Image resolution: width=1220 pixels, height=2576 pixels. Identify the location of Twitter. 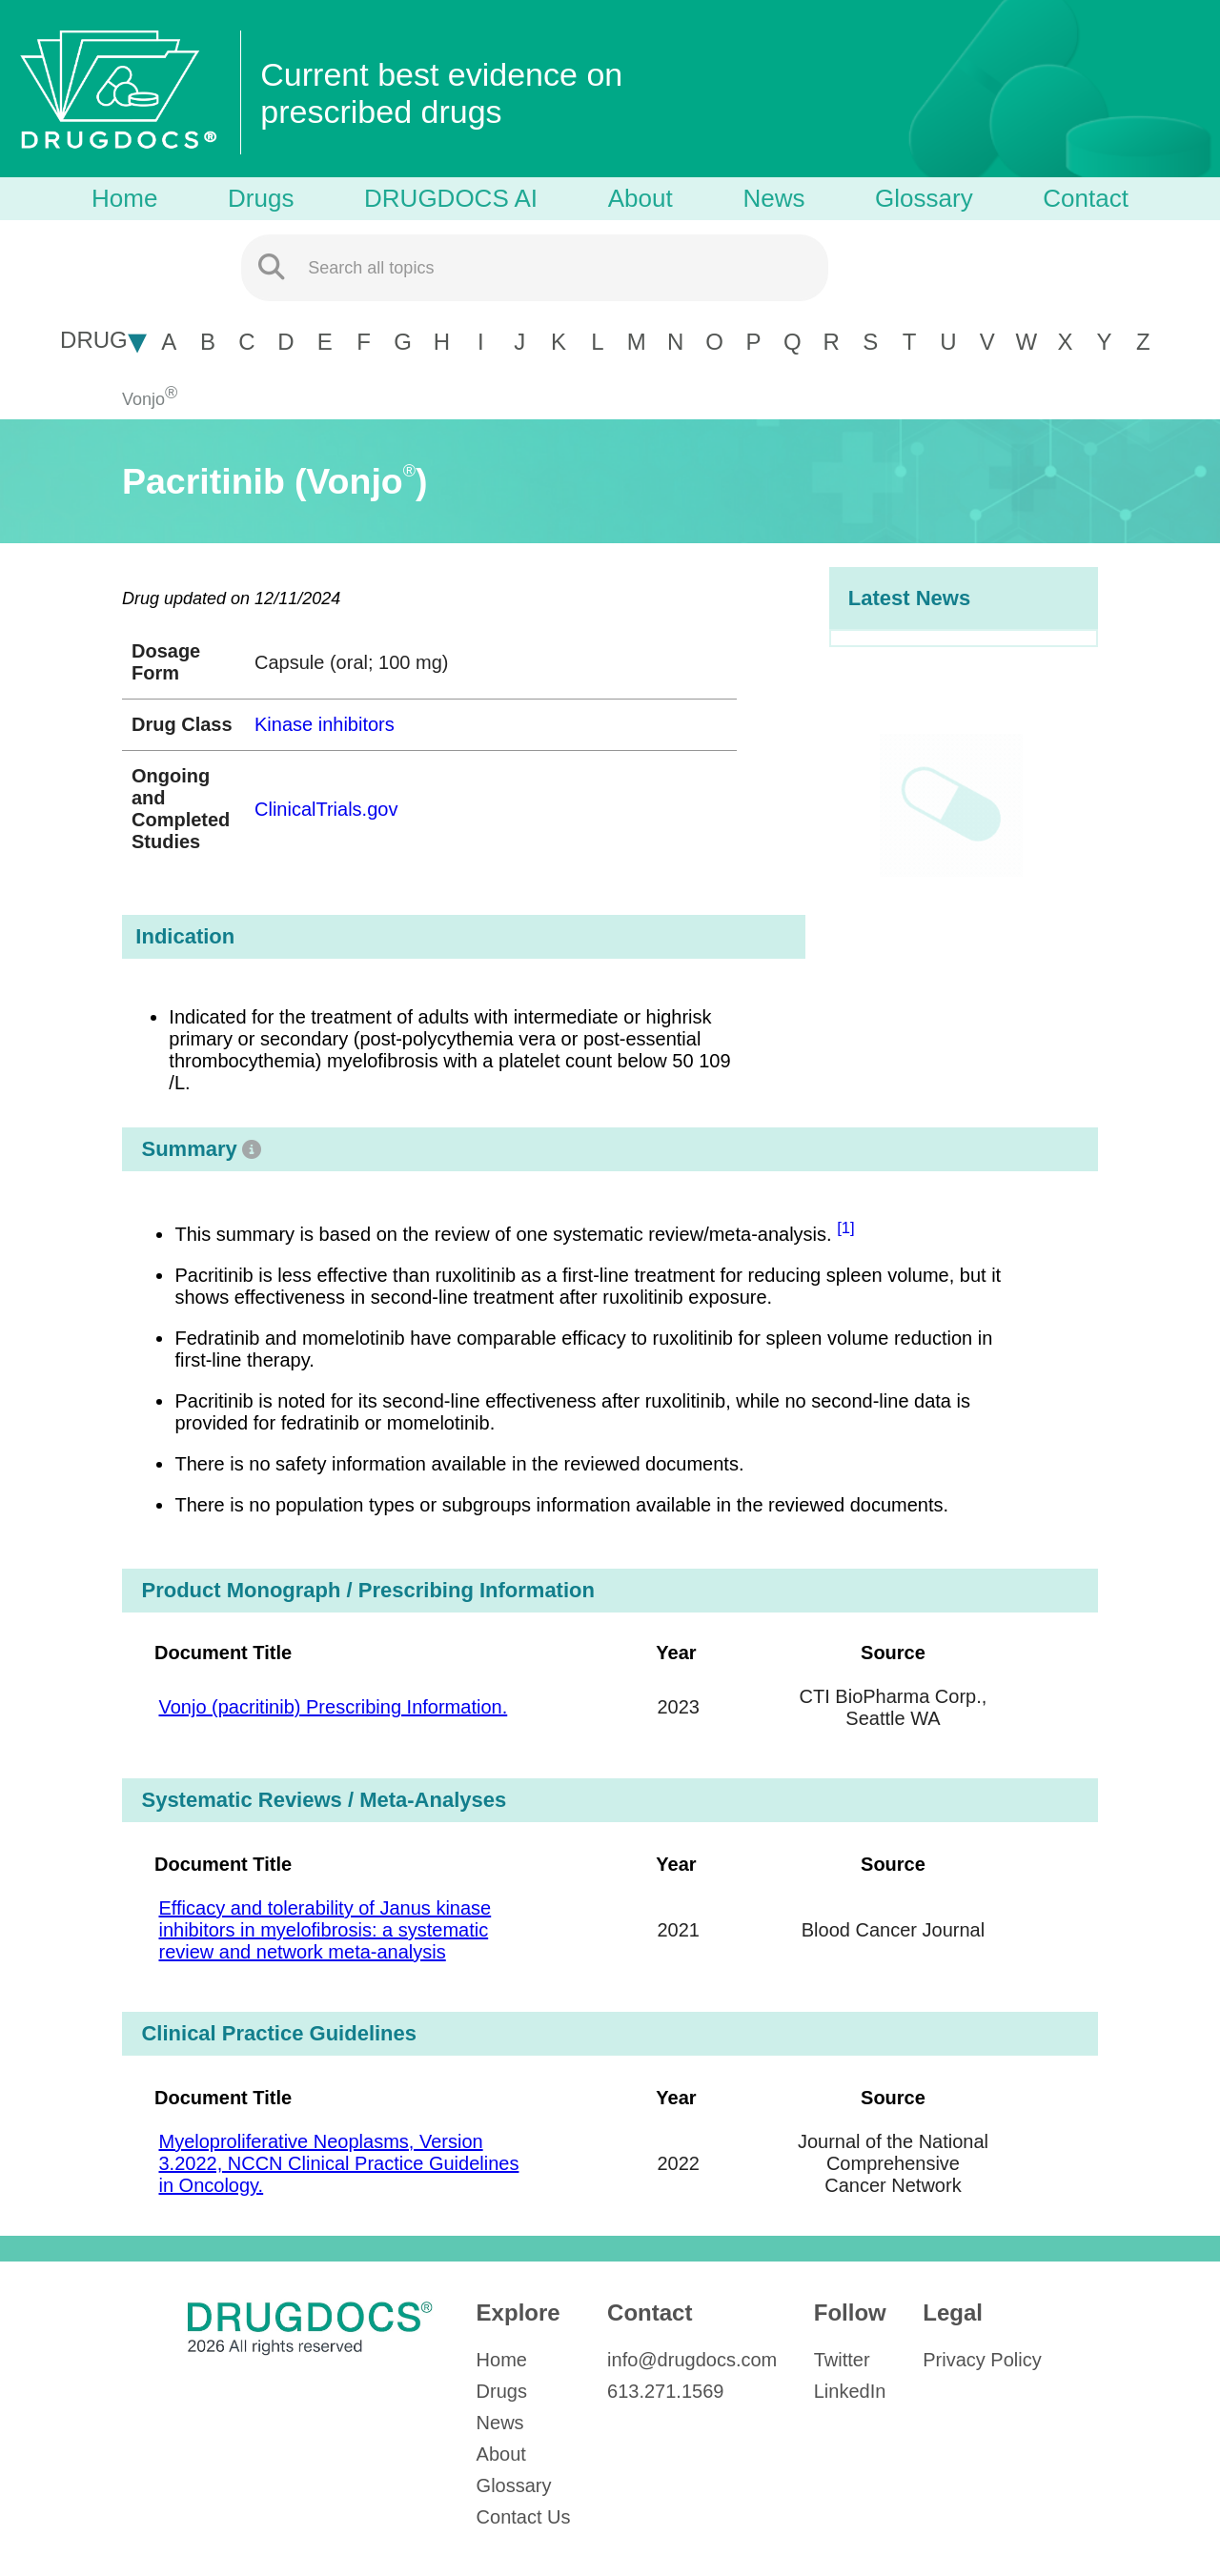
(842, 2359).